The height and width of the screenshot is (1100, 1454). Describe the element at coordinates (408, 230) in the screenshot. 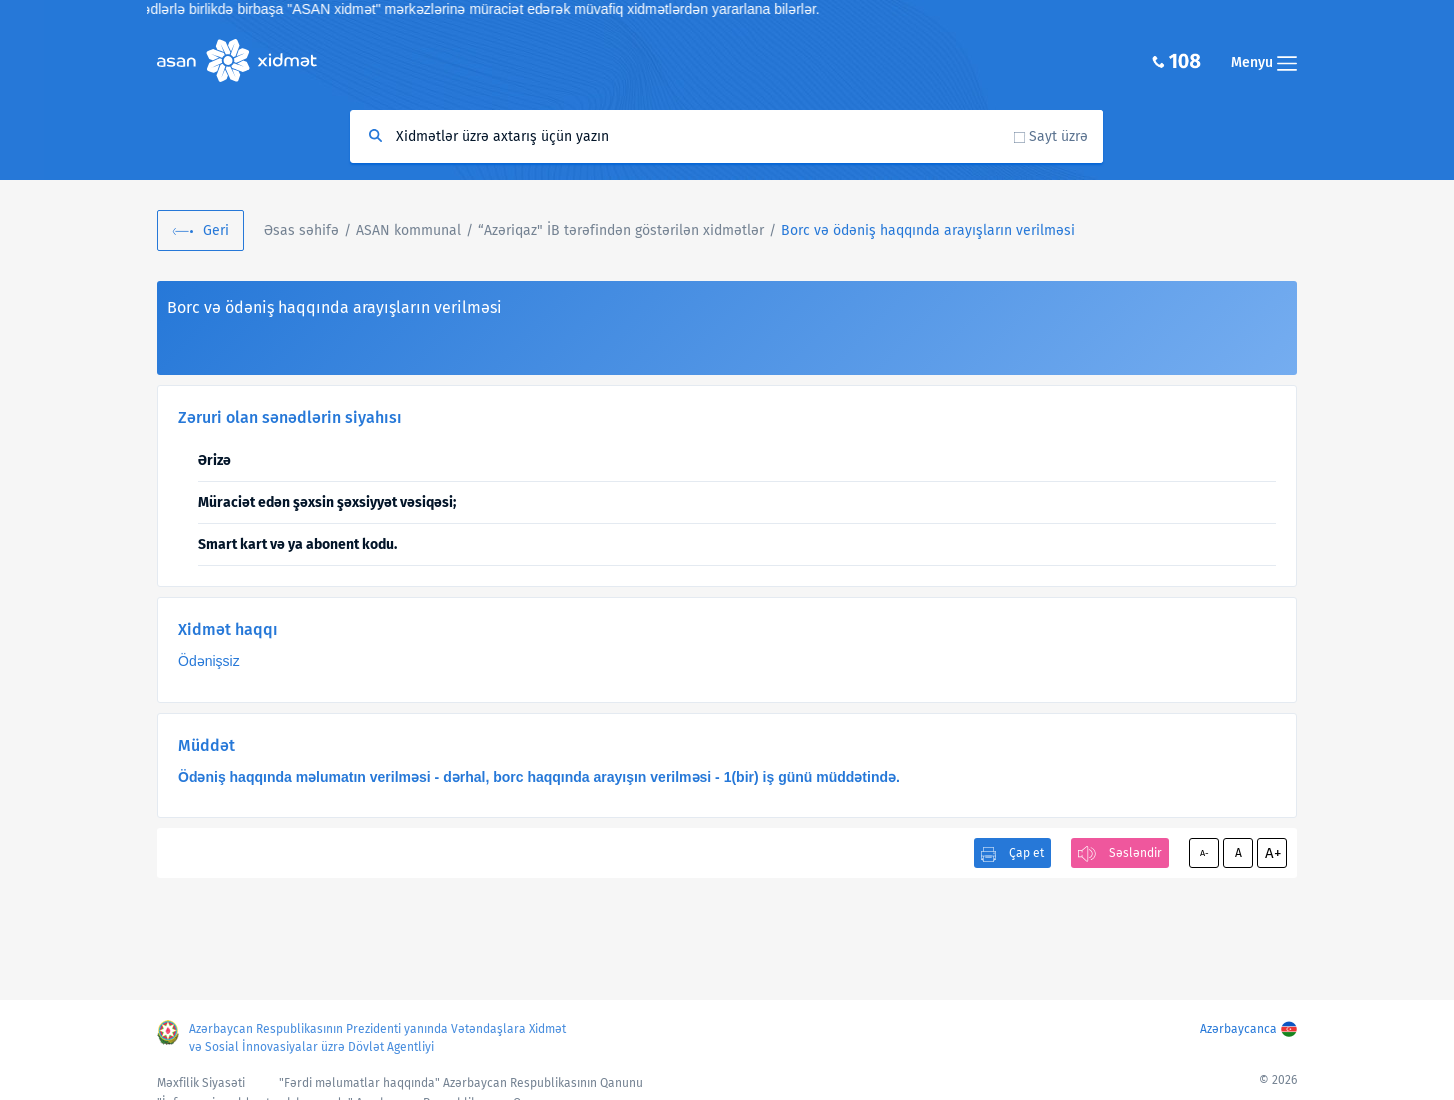

I see `ASAN kommunal` at that location.